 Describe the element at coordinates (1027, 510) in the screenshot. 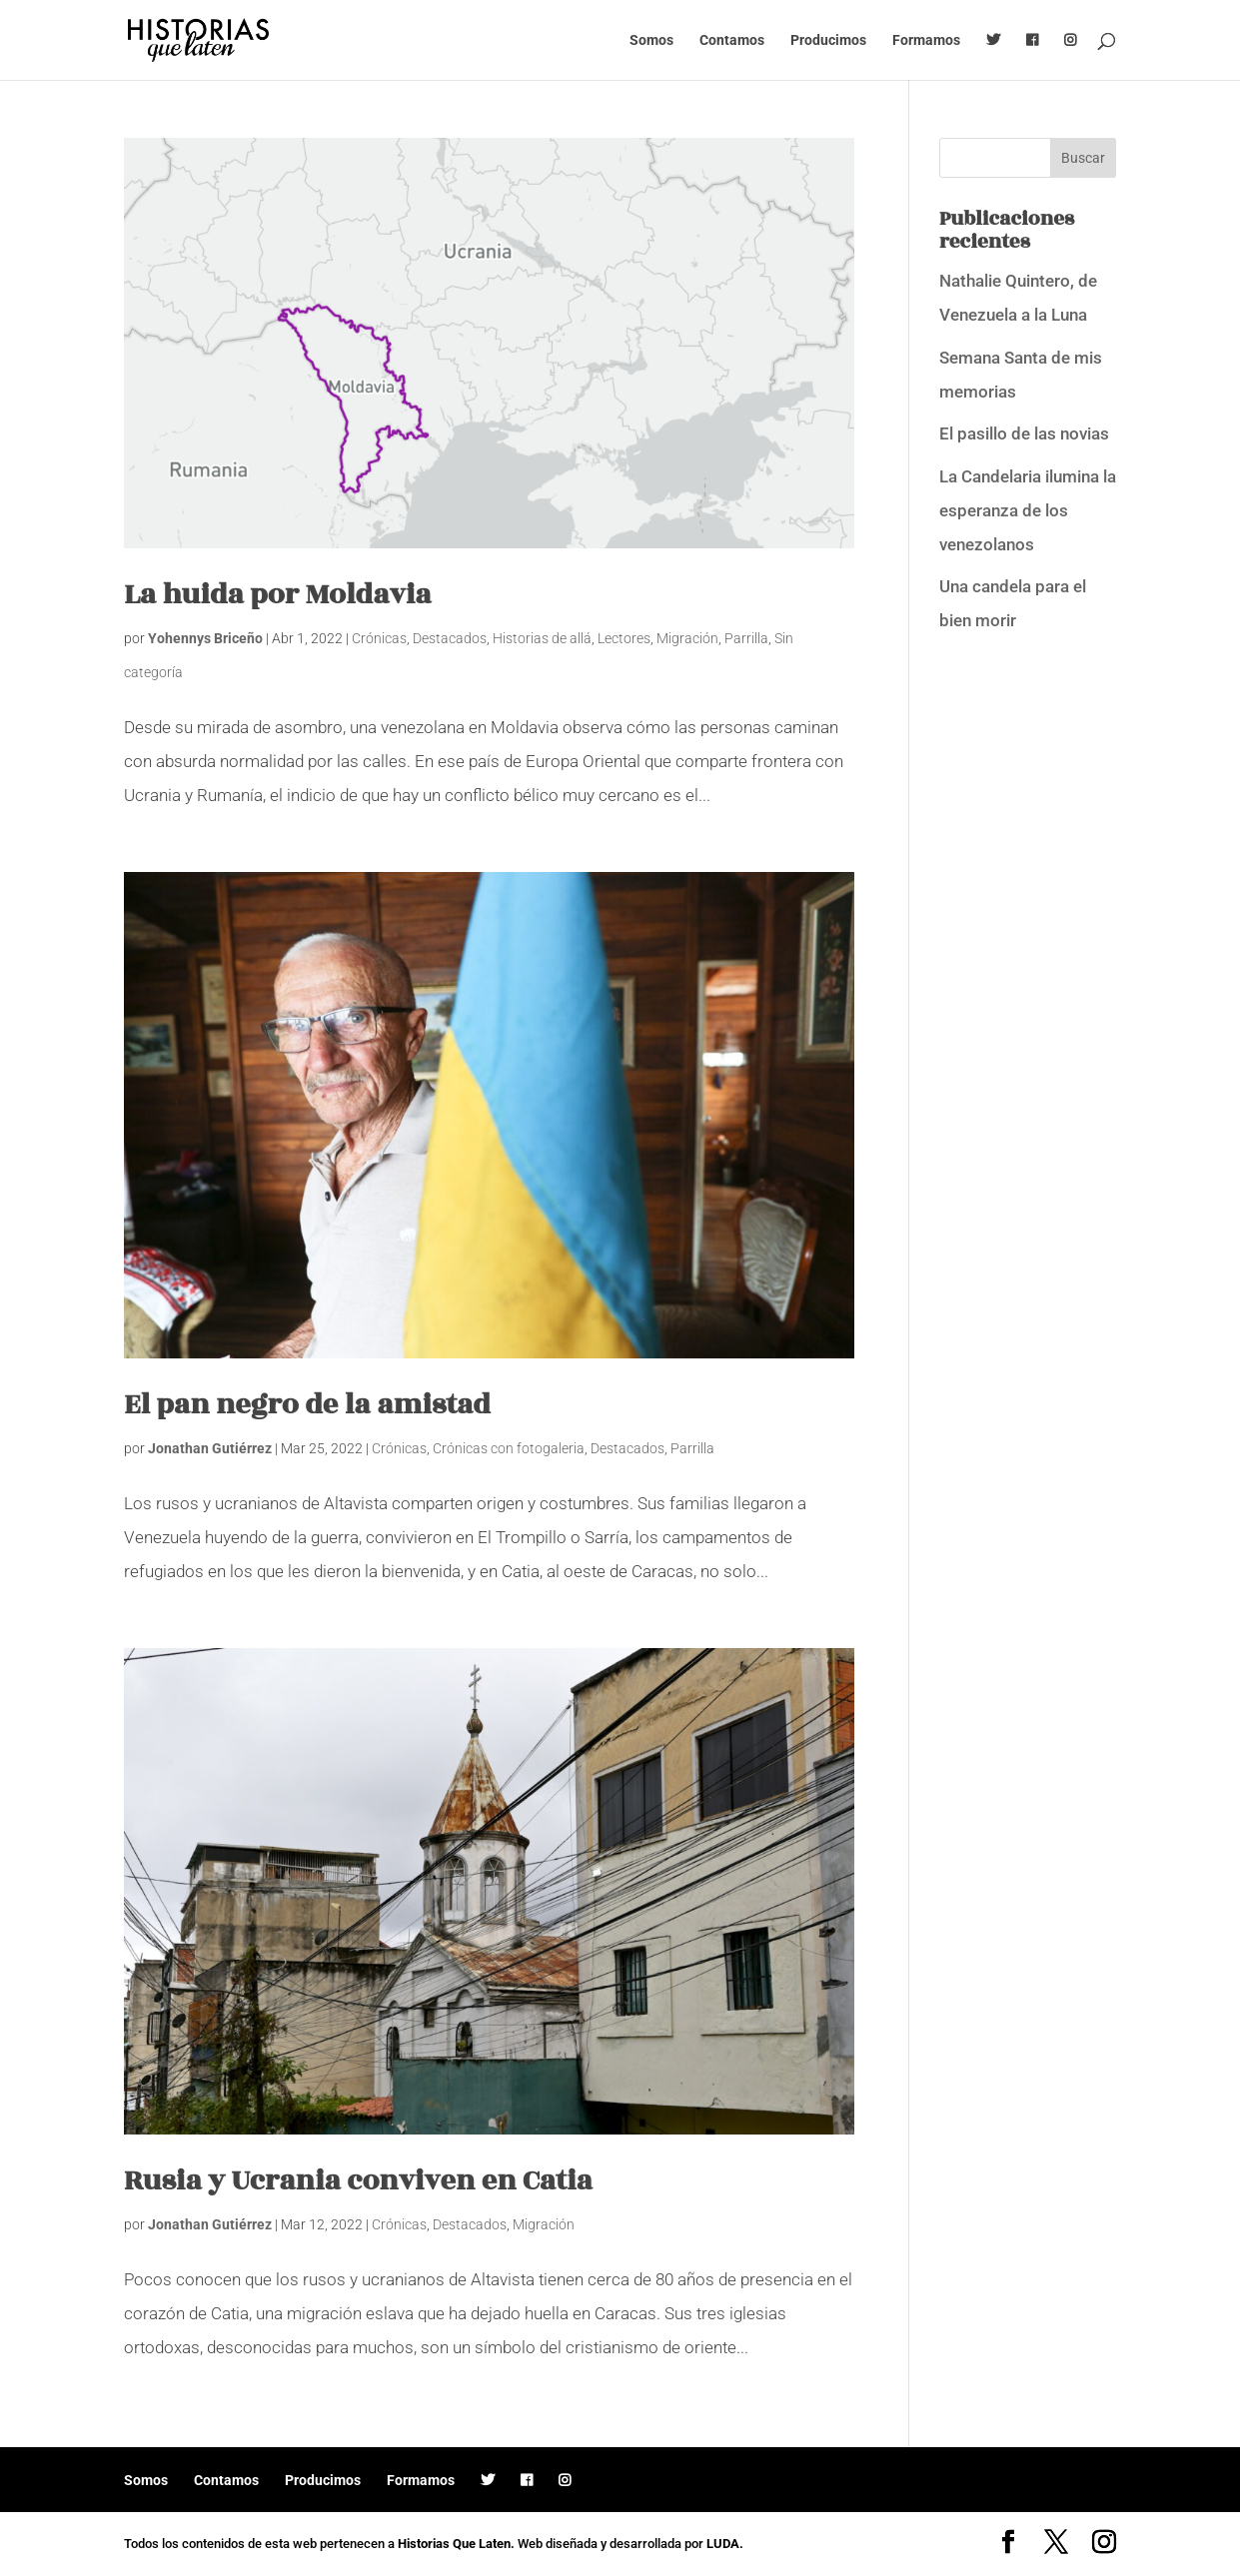

I see `La Candelaria ilumina la esperanza de los venezolanos` at that location.